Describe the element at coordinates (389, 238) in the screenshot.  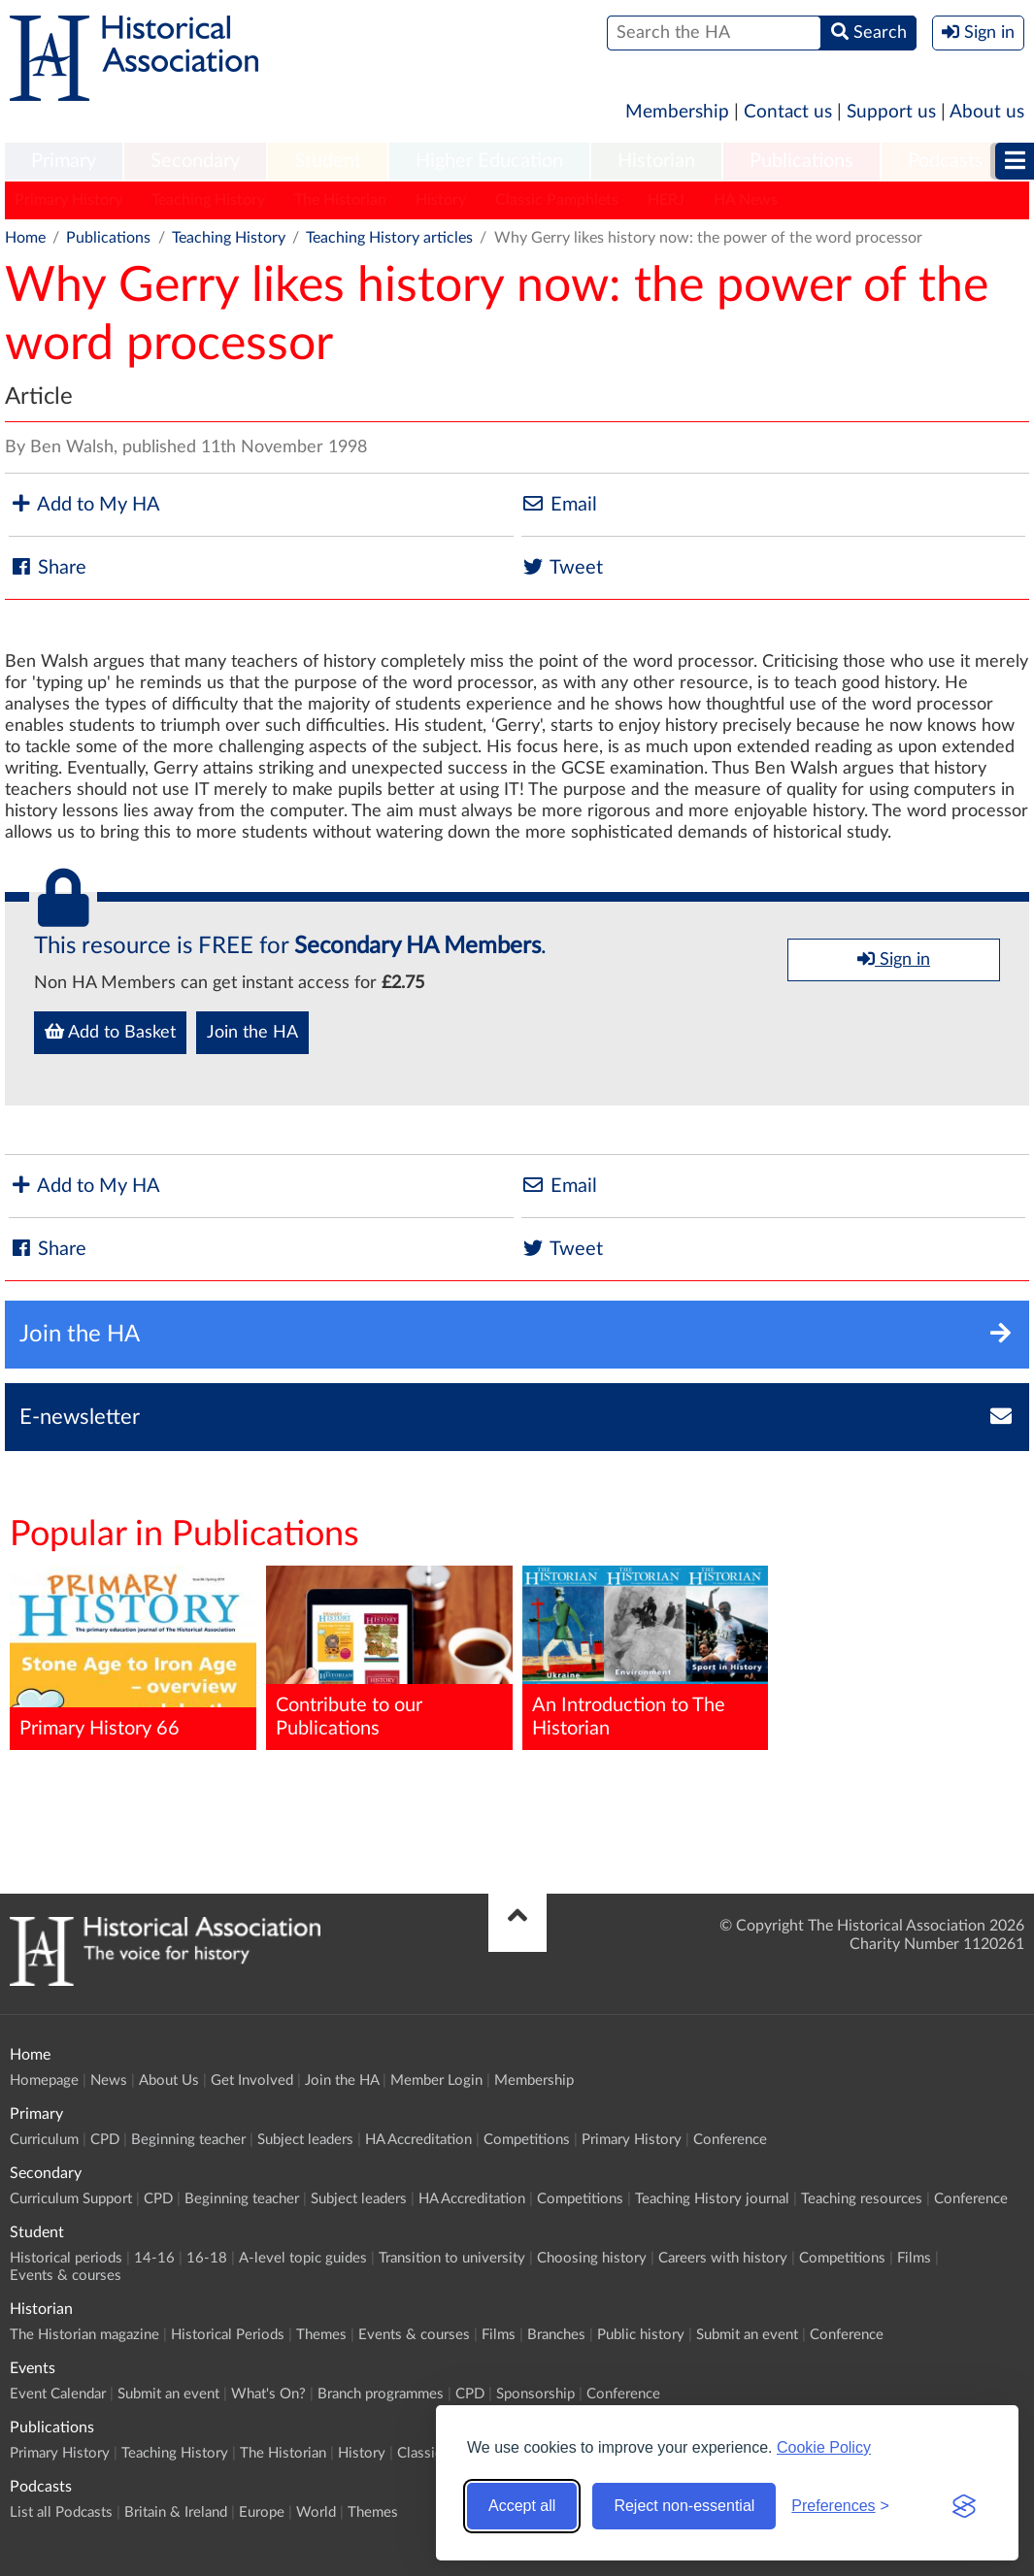
I see `Teaching History articles` at that location.